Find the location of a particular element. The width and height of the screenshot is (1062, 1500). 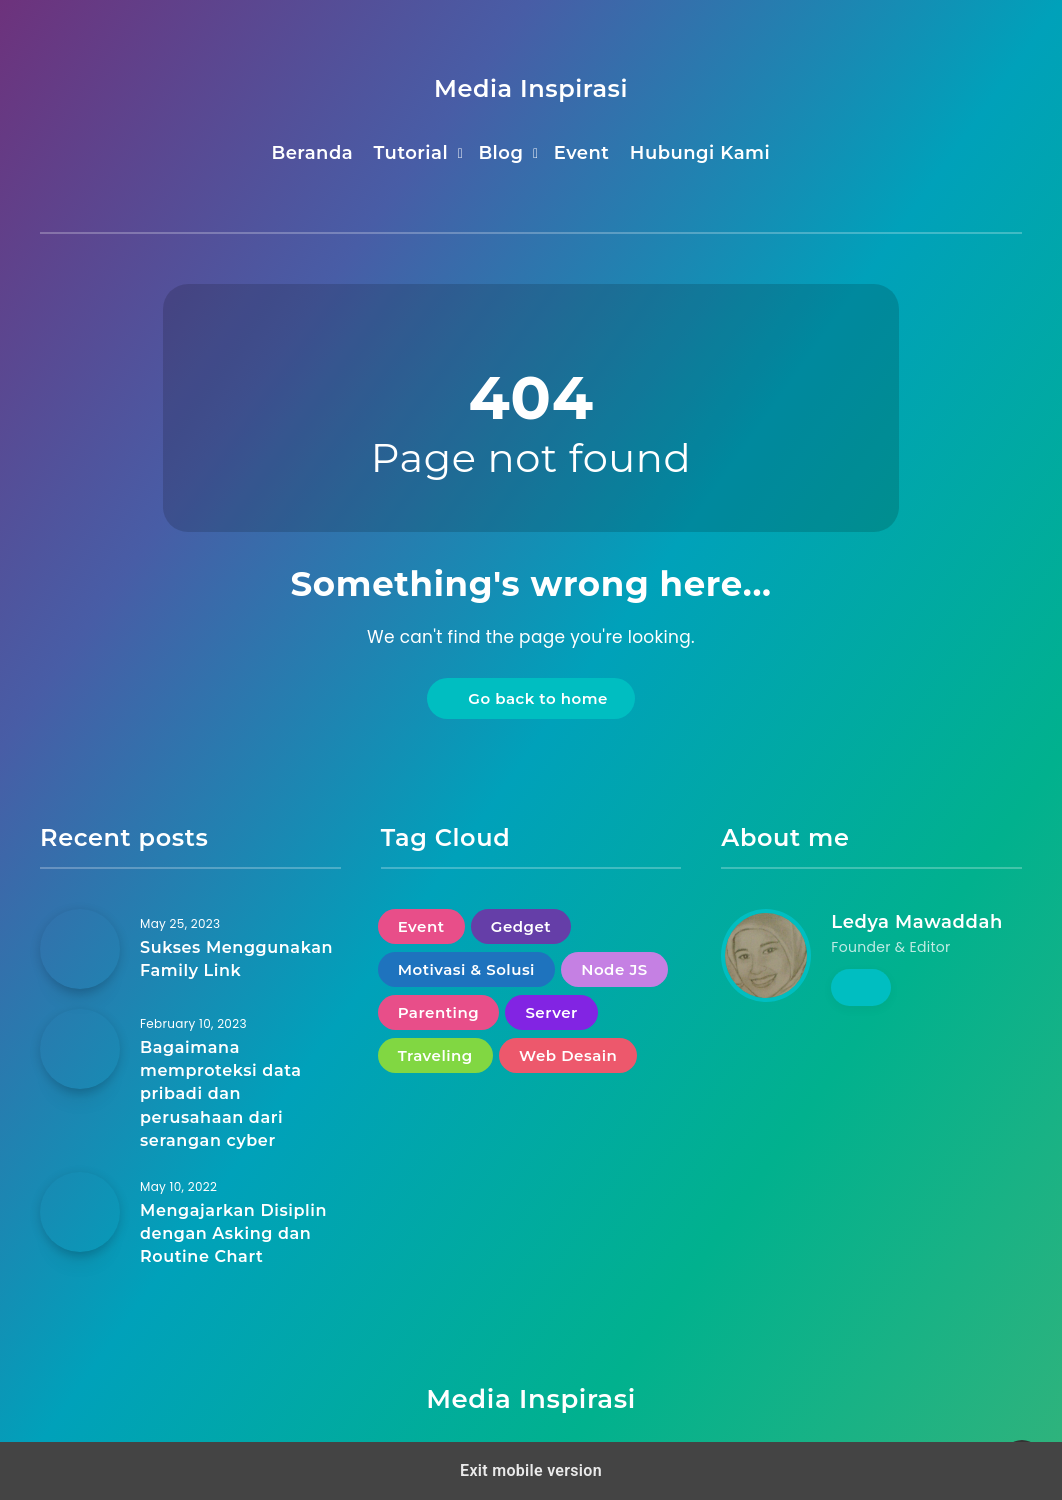

Node JS [Node JS (2 items)] is located at coordinates (614, 969).